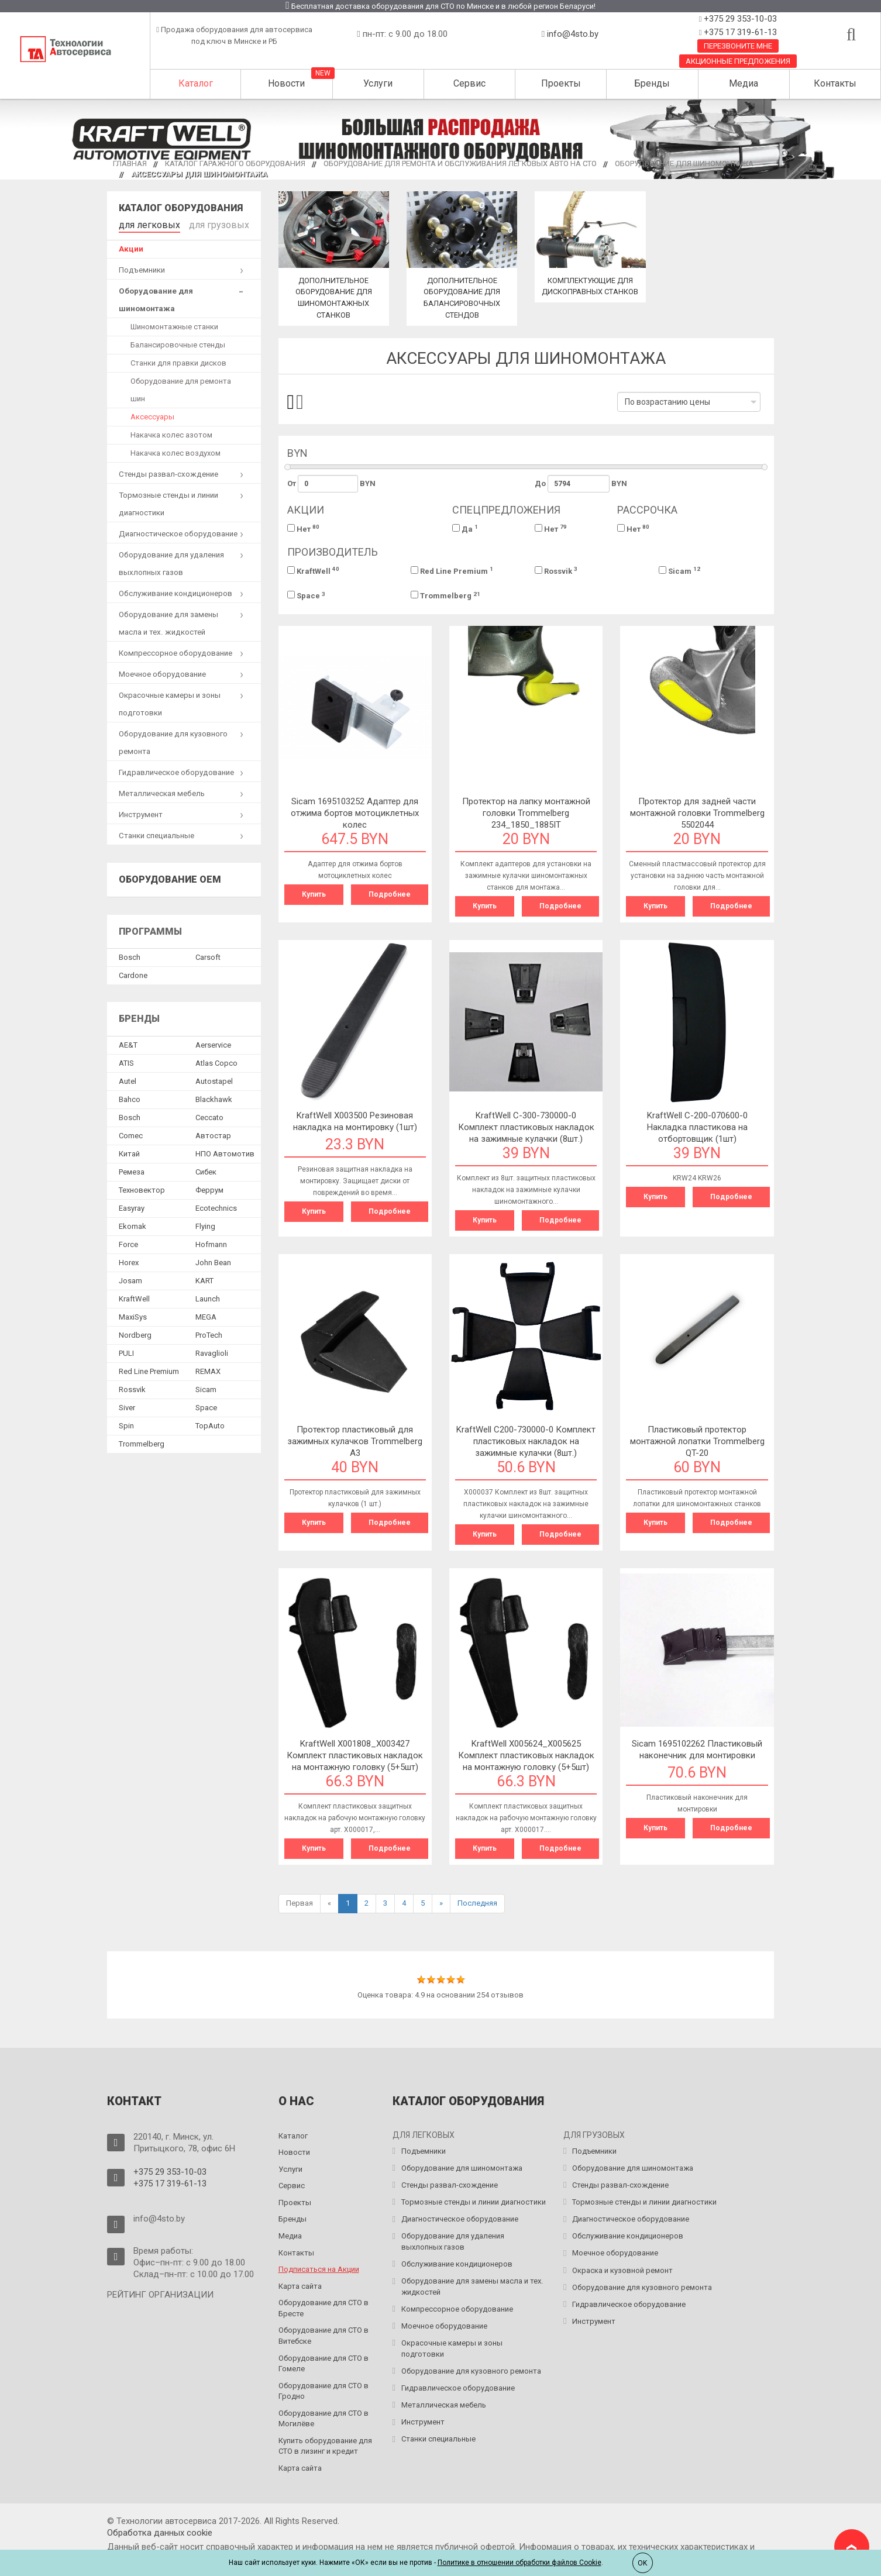 The height and width of the screenshot is (2576, 881). What do you see at coordinates (208, 1332) in the screenshot?
I see `ProTech` at bounding box center [208, 1332].